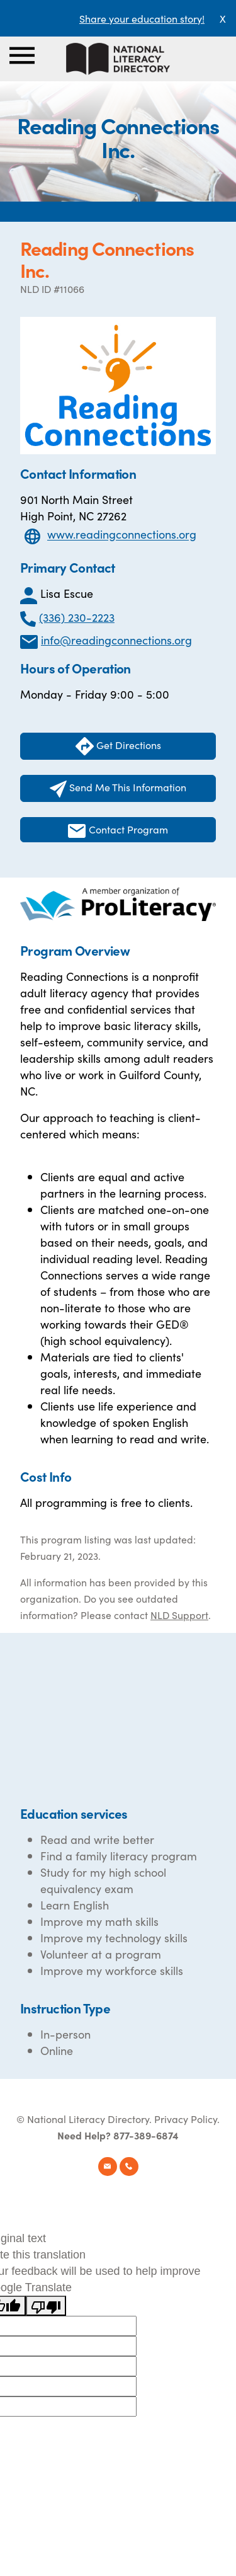 The height and width of the screenshot is (2576, 236). What do you see at coordinates (185, 2119) in the screenshot?
I see `Privacy Policy` at bounding box center [185, 2119].